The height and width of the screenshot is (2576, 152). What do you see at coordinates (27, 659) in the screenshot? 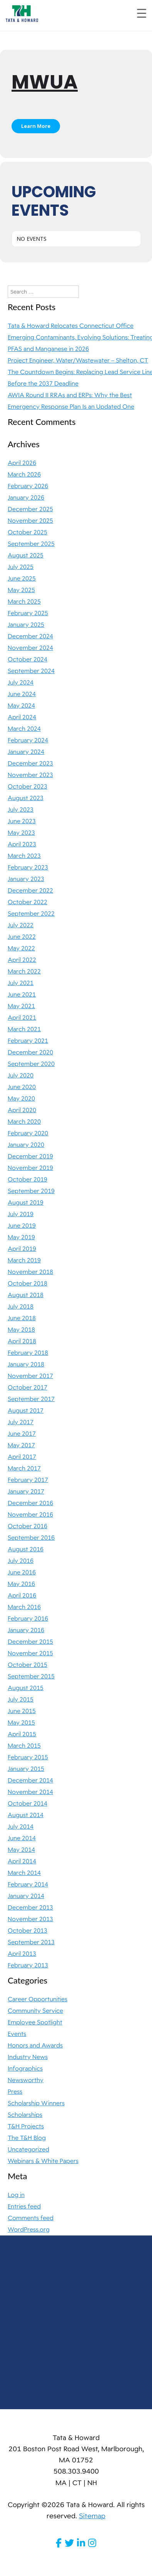
I see `October 2024` at bounding box center [27, 659].